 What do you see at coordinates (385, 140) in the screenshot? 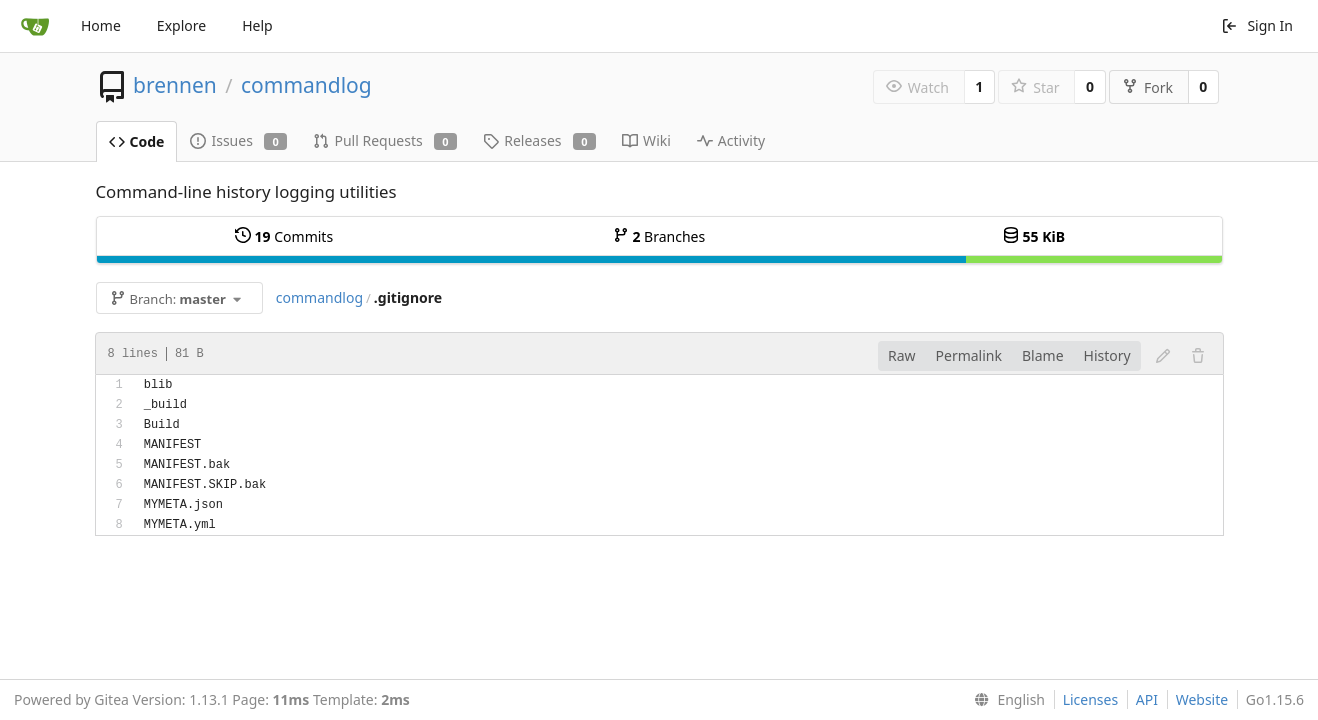
I see `Pull Requests` at bounding box center [385, 140].